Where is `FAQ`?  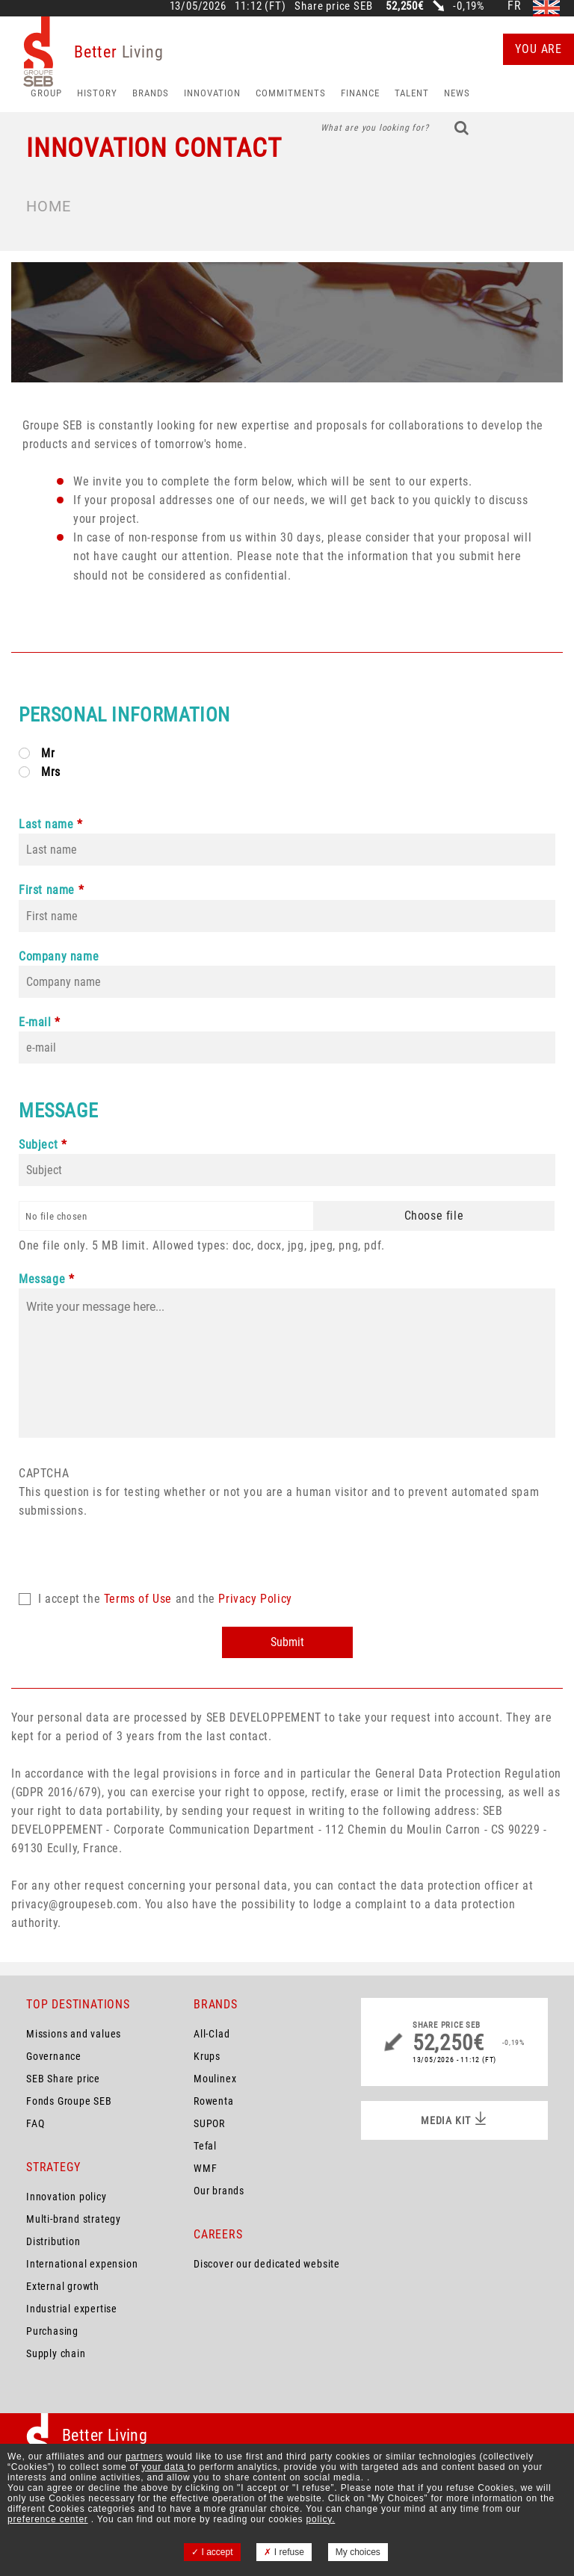 FAQ is located at coordinates (35, 2123).